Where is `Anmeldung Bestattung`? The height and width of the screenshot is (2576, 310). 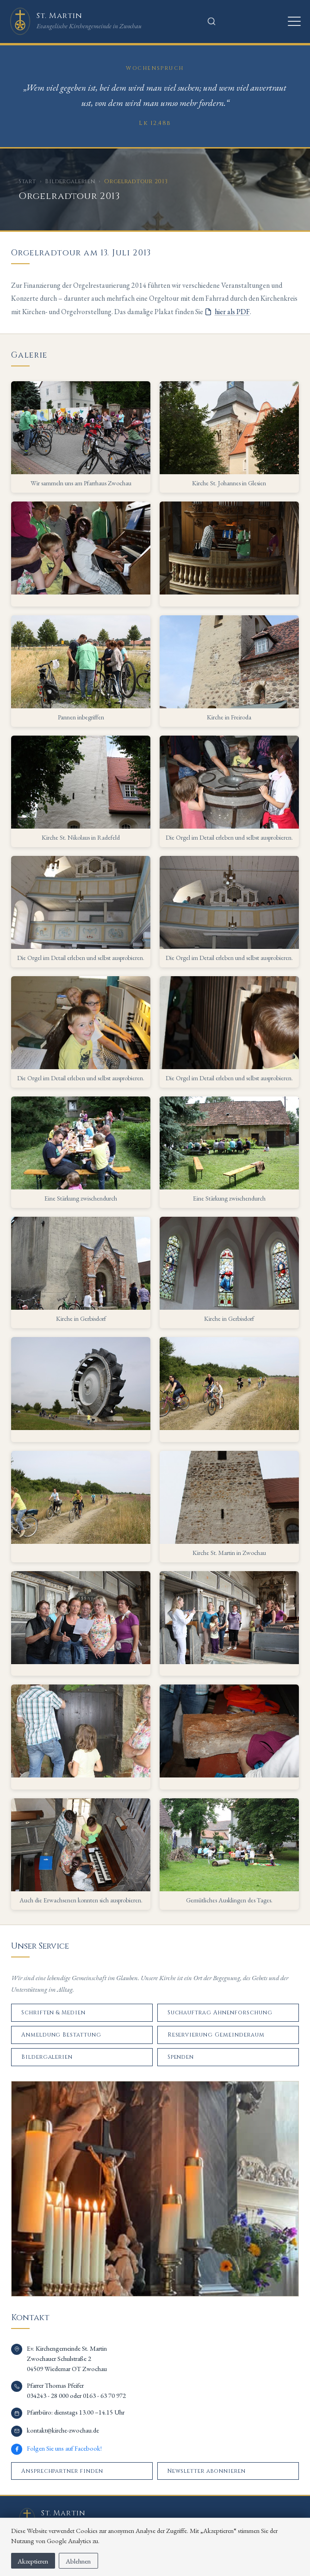
Anmeldung Bestattung is located at coordinates (61, 2034).